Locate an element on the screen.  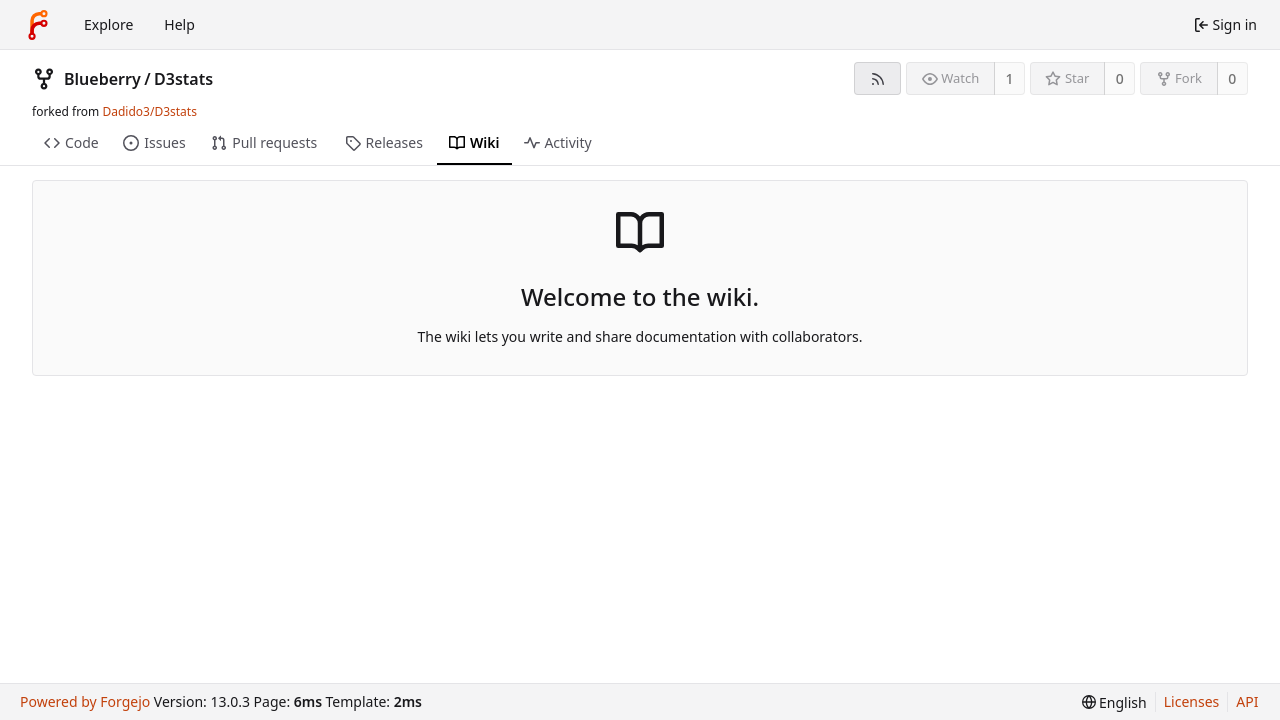
Licenses is located at coordinates (1192, 701).